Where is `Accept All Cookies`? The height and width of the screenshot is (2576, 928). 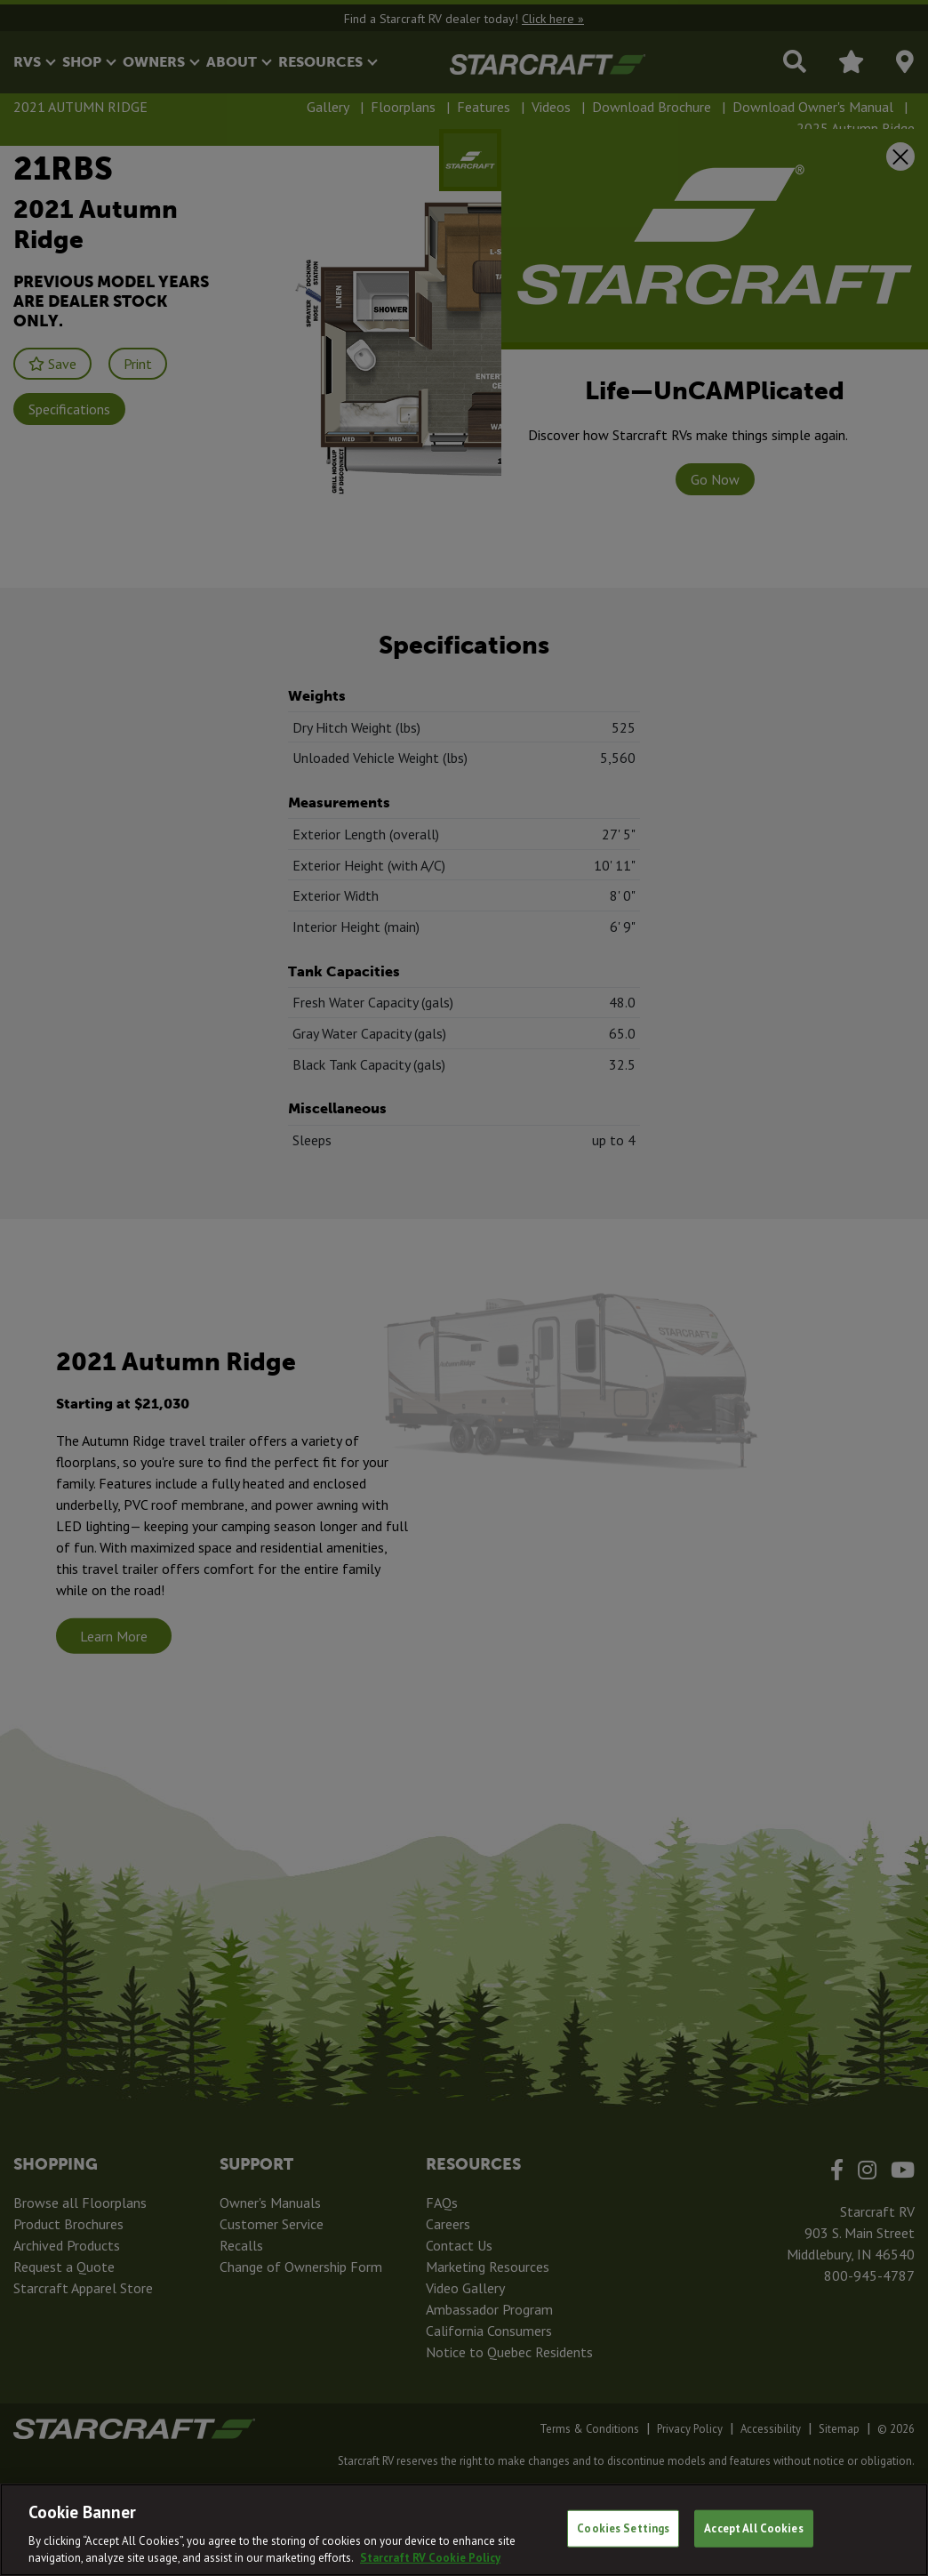 Accept All Cookies is located at coordinates (753, 2528).